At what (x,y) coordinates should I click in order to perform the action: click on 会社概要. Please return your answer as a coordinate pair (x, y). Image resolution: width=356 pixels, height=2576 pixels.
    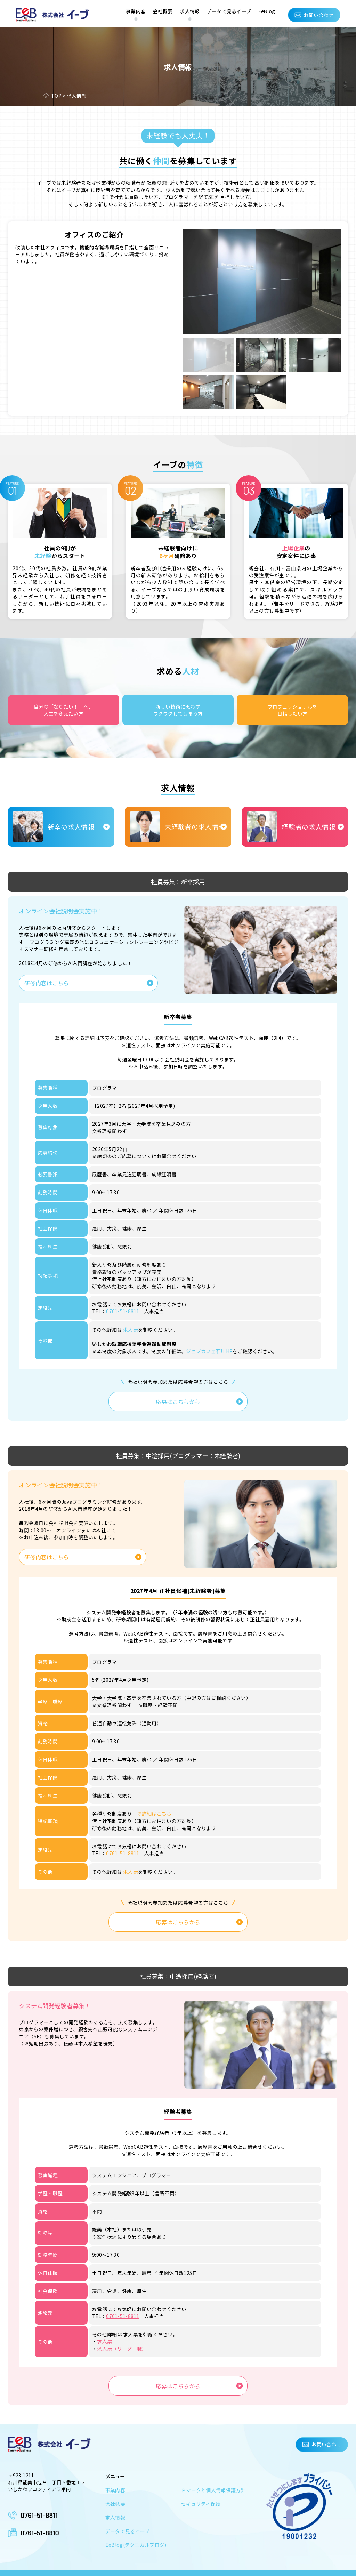
    Looking at the image, I should click on (163, 11).